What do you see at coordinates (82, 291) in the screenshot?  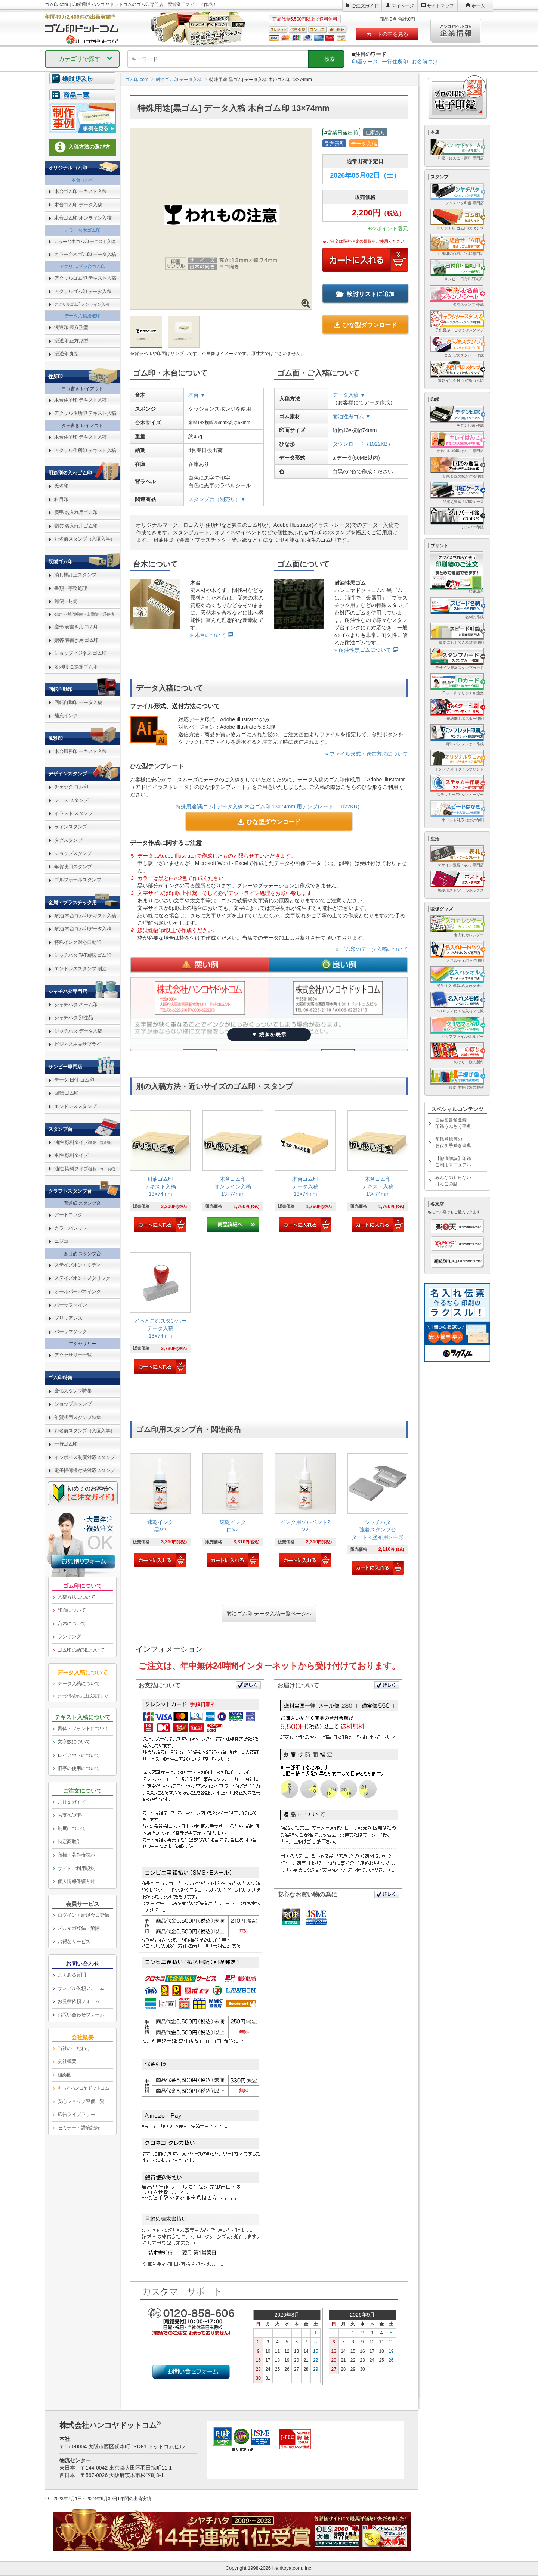 I see `アクリルゴム印 データ入稿 [link]` at bounding box center [82, 291].